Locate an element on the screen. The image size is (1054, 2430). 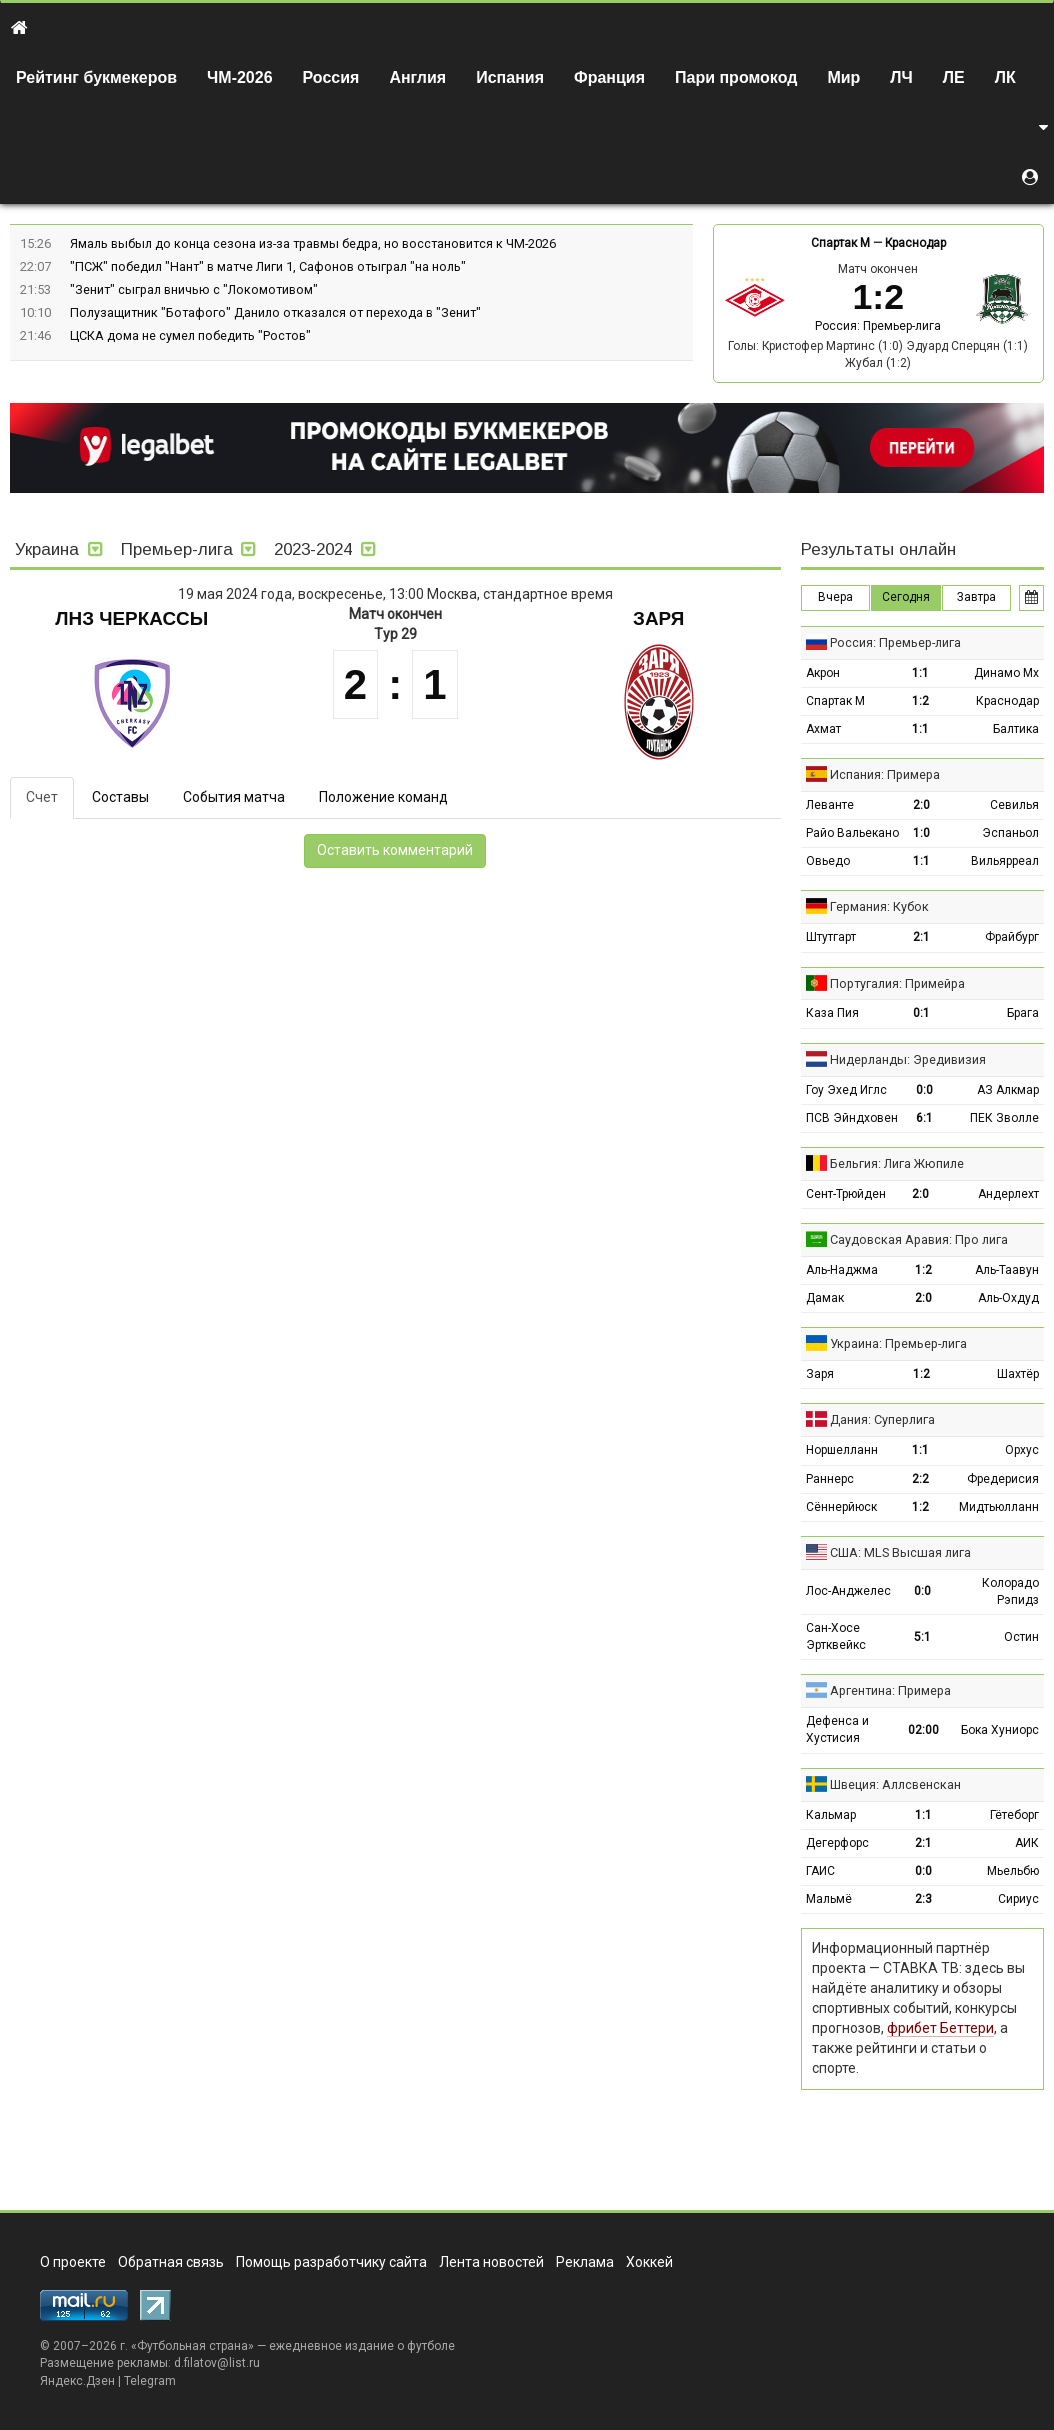
ПЕК Зволле is located at coordinates (1004, 1118).